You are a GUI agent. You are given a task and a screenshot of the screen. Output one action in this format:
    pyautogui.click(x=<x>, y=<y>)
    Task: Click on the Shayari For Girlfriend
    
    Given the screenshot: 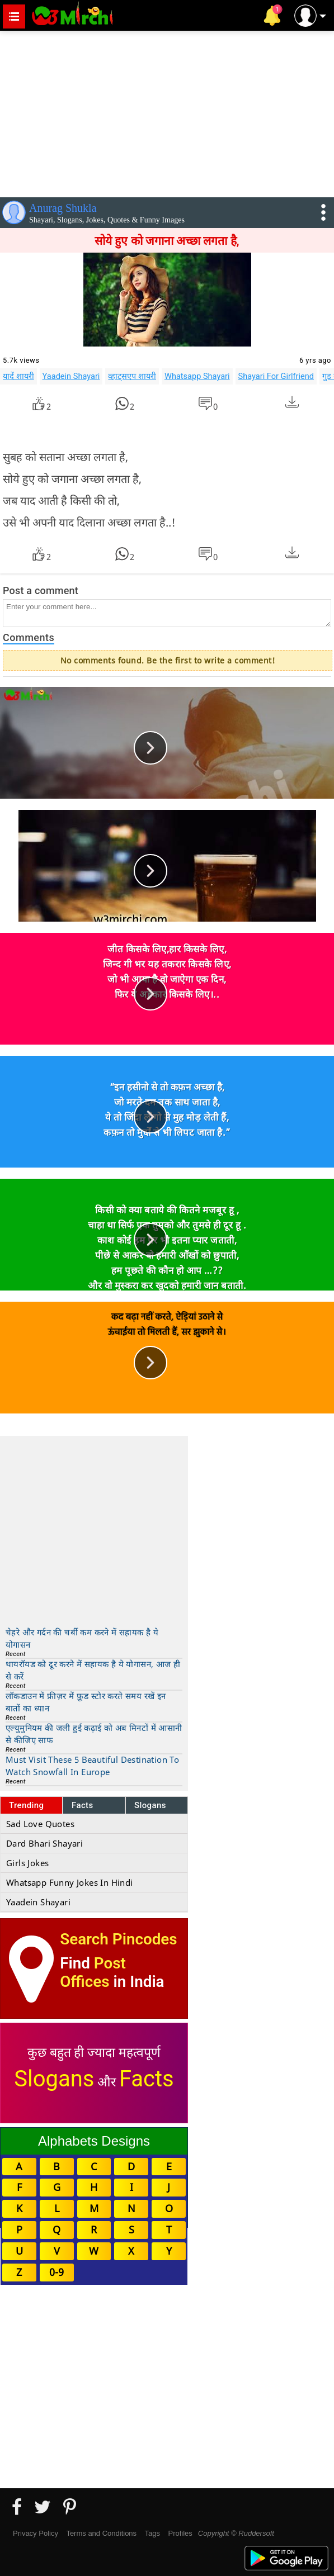 What is the action you would take?
    pyautogui.click(x=276, y=376)
    